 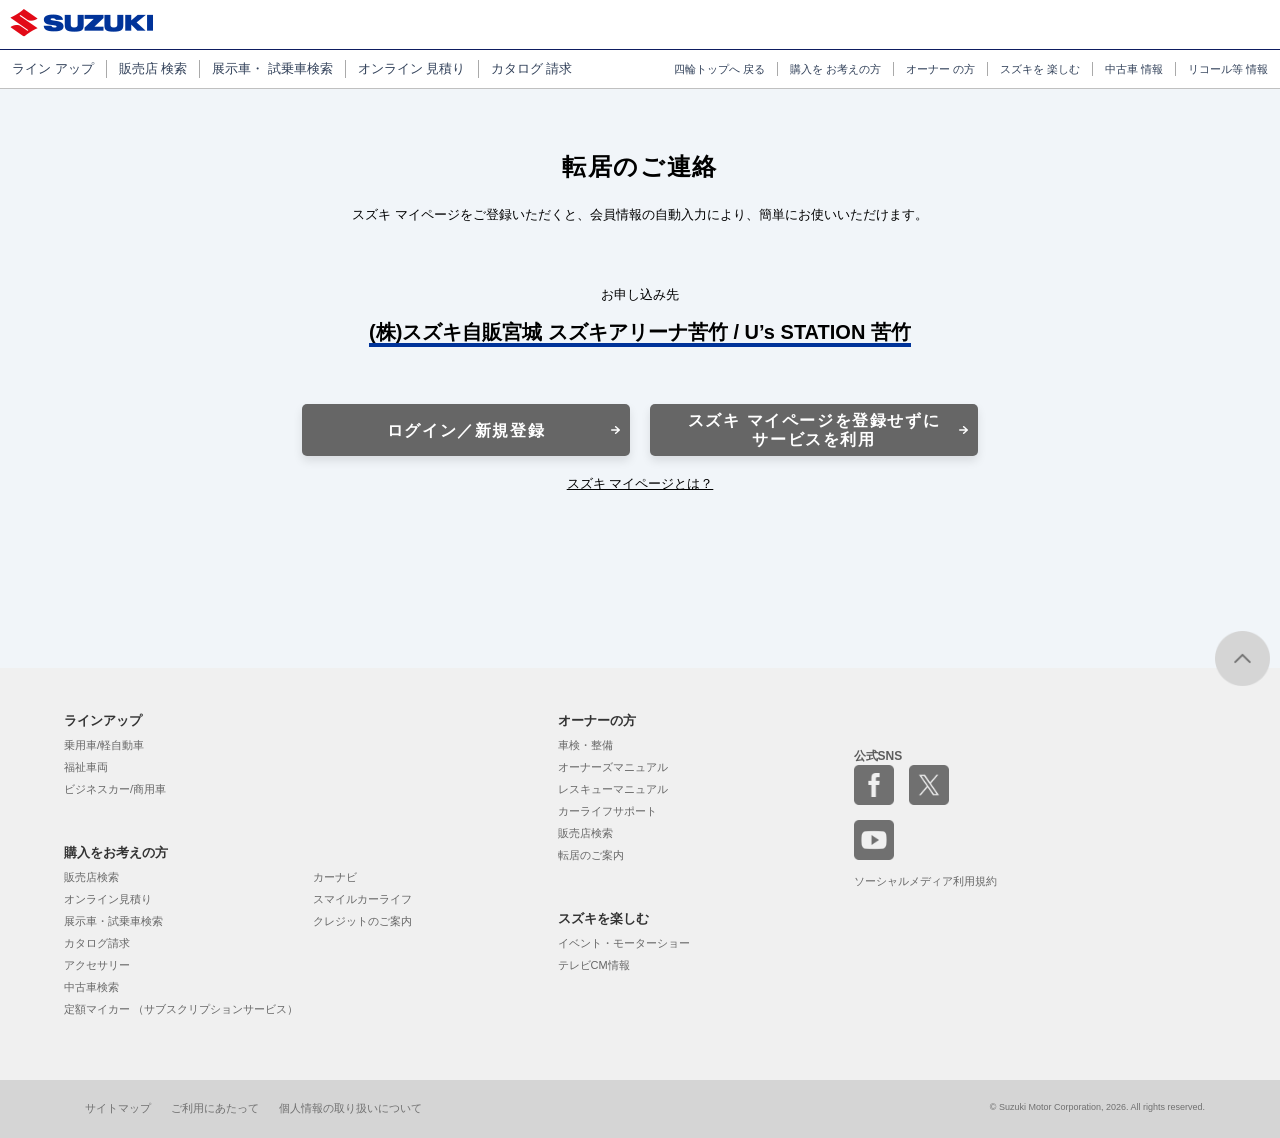 What do you see at coordinates (97, 965) in the screenshot?
I see `アクセサリー` at bounding box center [97, 965].